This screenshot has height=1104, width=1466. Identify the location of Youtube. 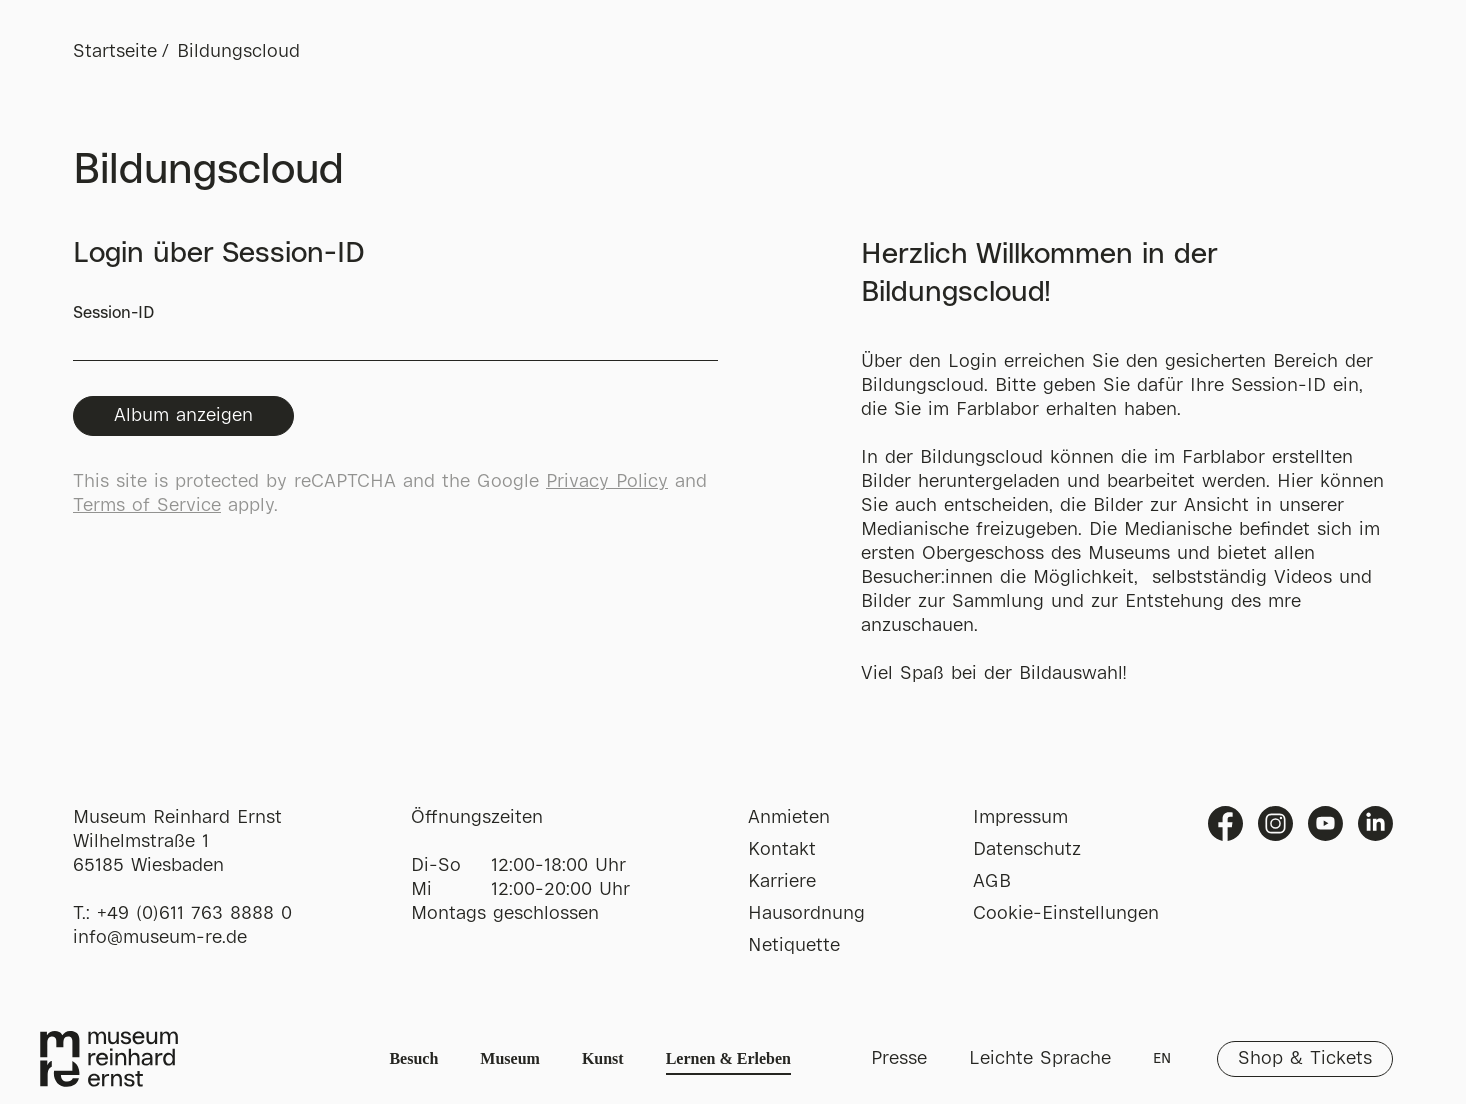
(1325, 823).